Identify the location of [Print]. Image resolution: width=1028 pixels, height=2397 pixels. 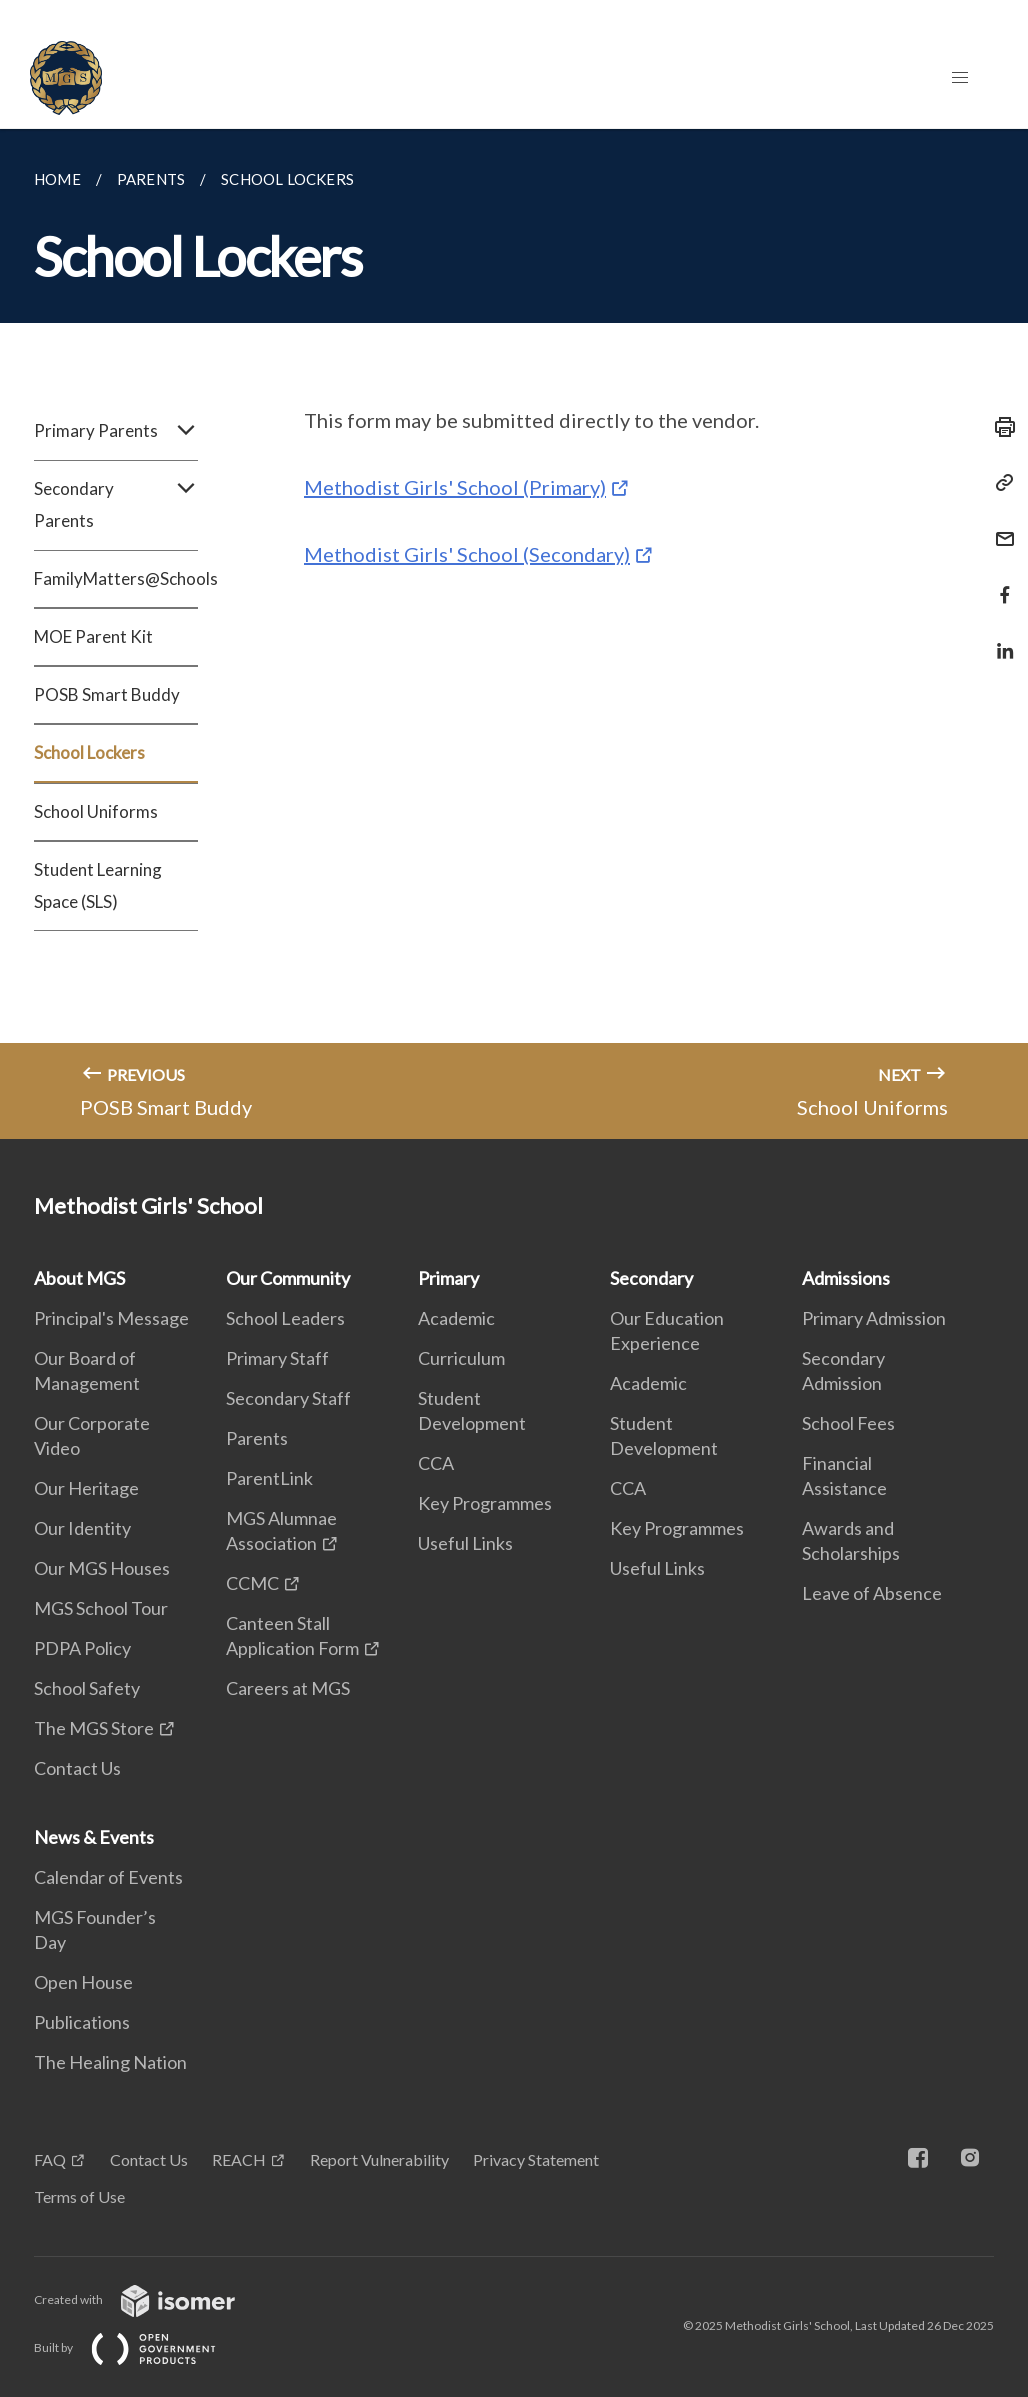
(999, 427).